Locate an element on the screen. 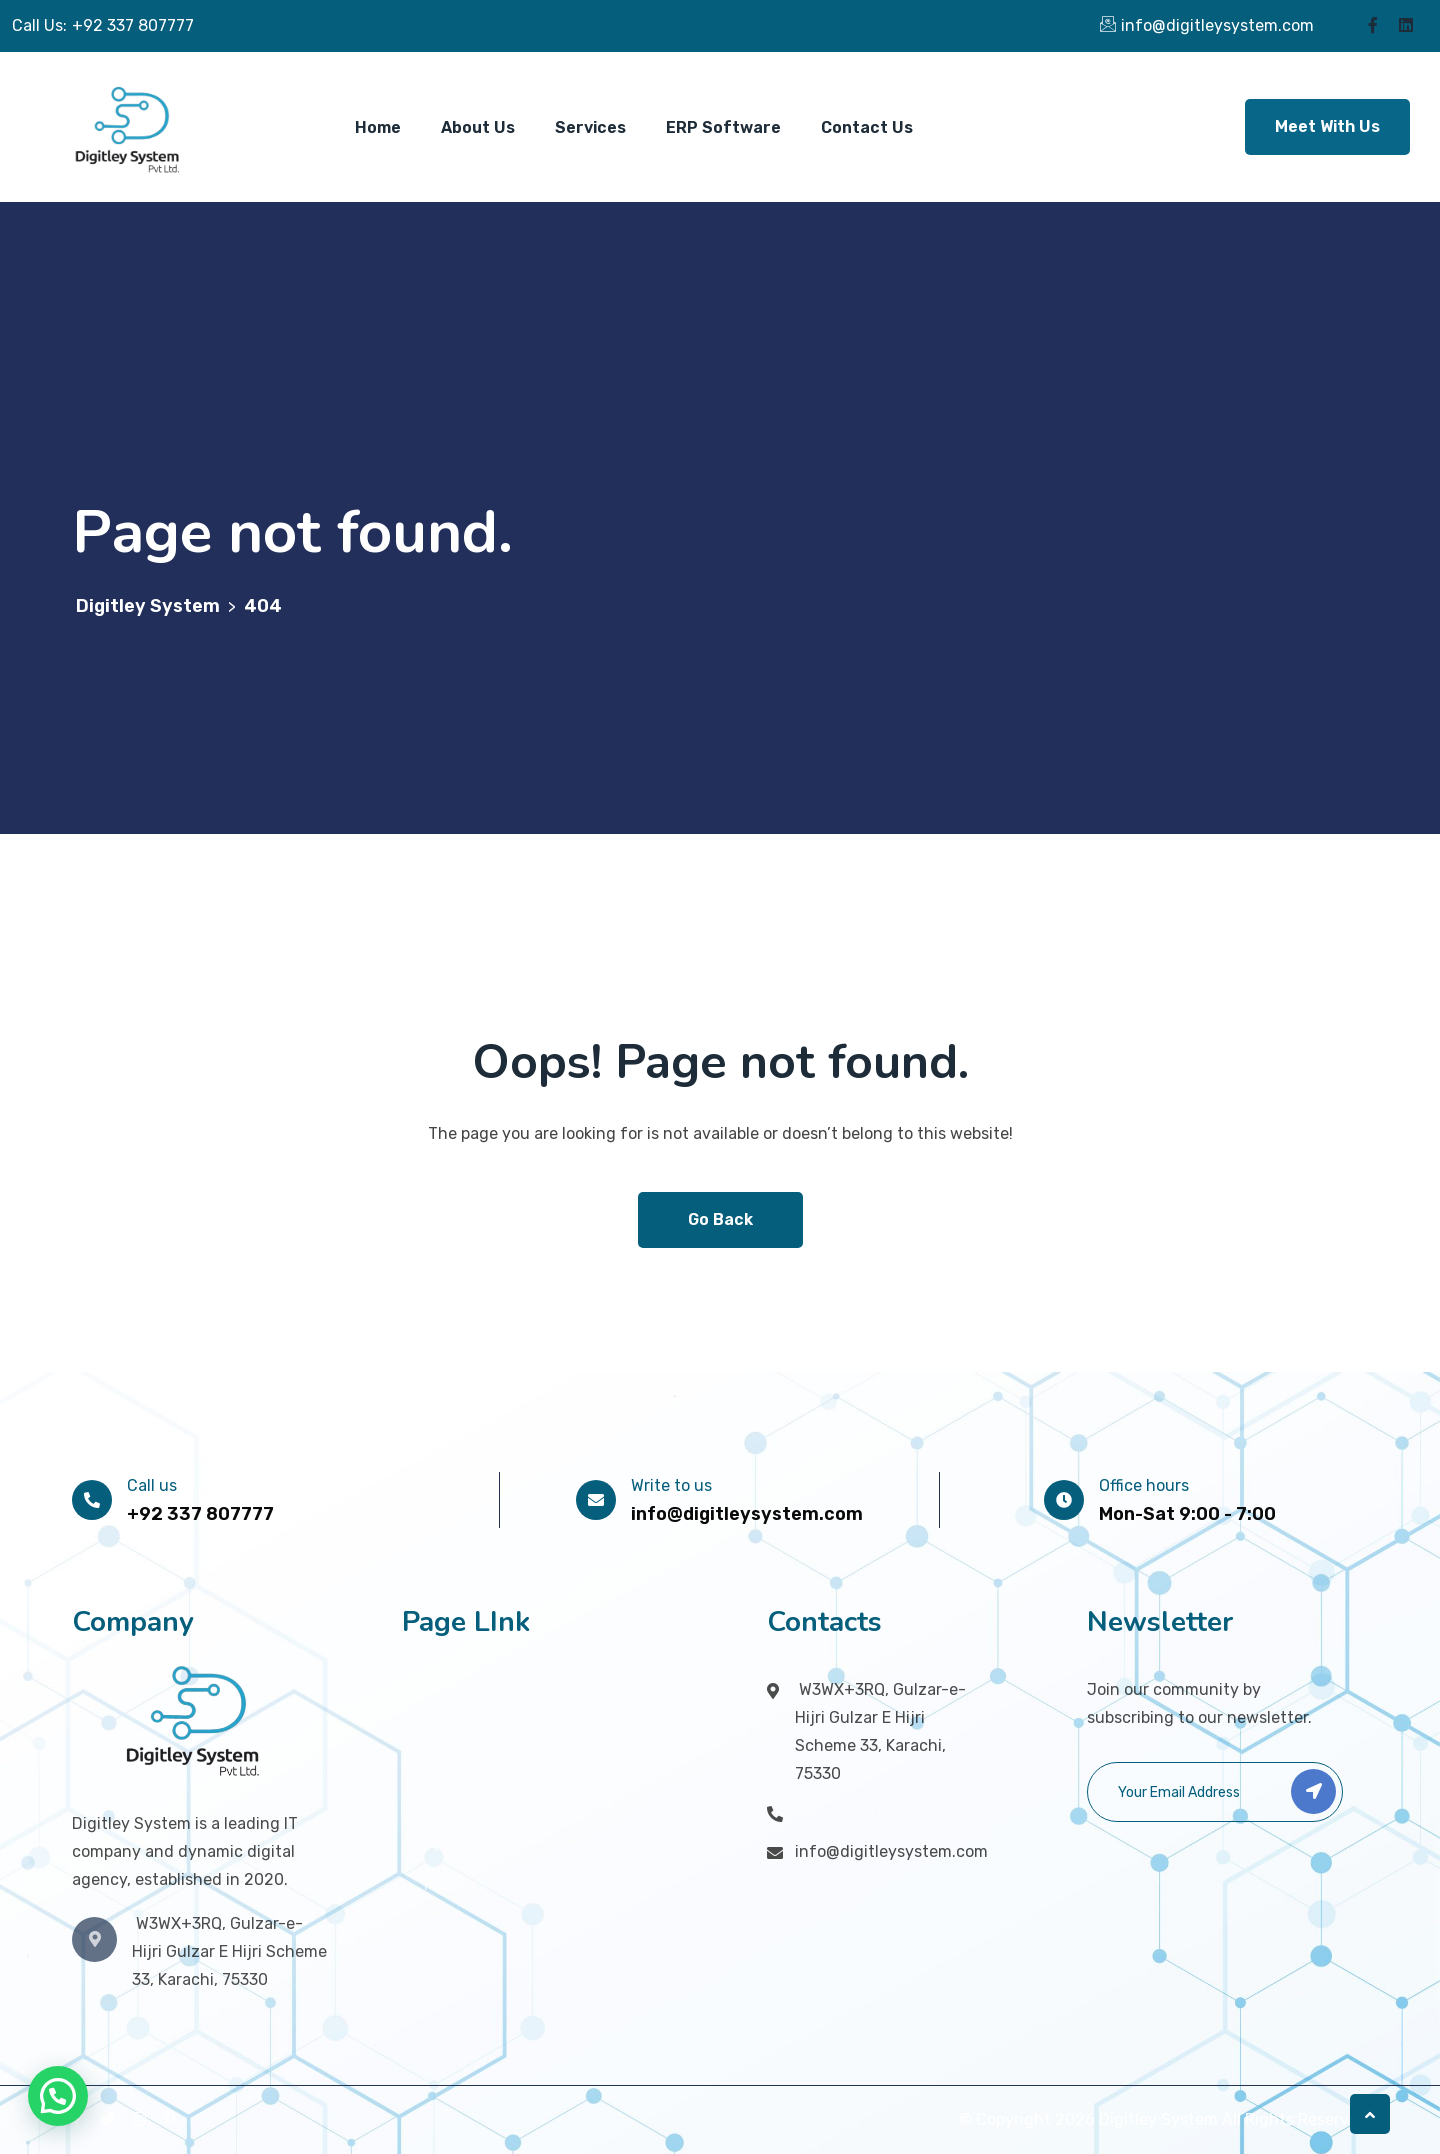 Image resolution: width=1440 pixels, height=2154 pixels. [button] is located at coordinates (58, 2096).